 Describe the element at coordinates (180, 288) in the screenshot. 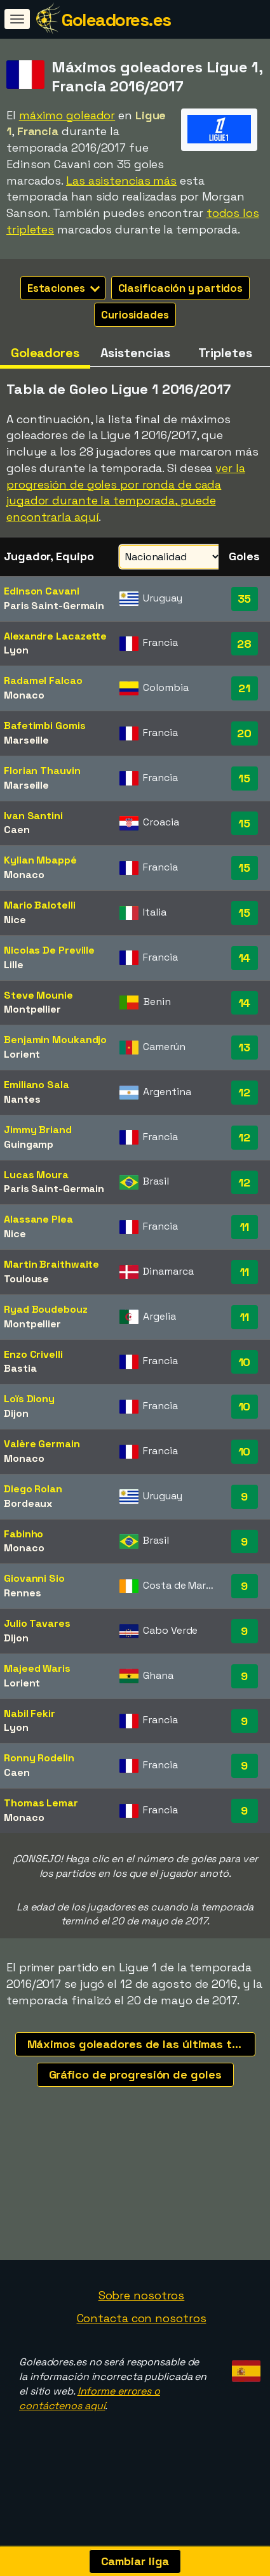

I see `Clasificación y partidos` at that location.